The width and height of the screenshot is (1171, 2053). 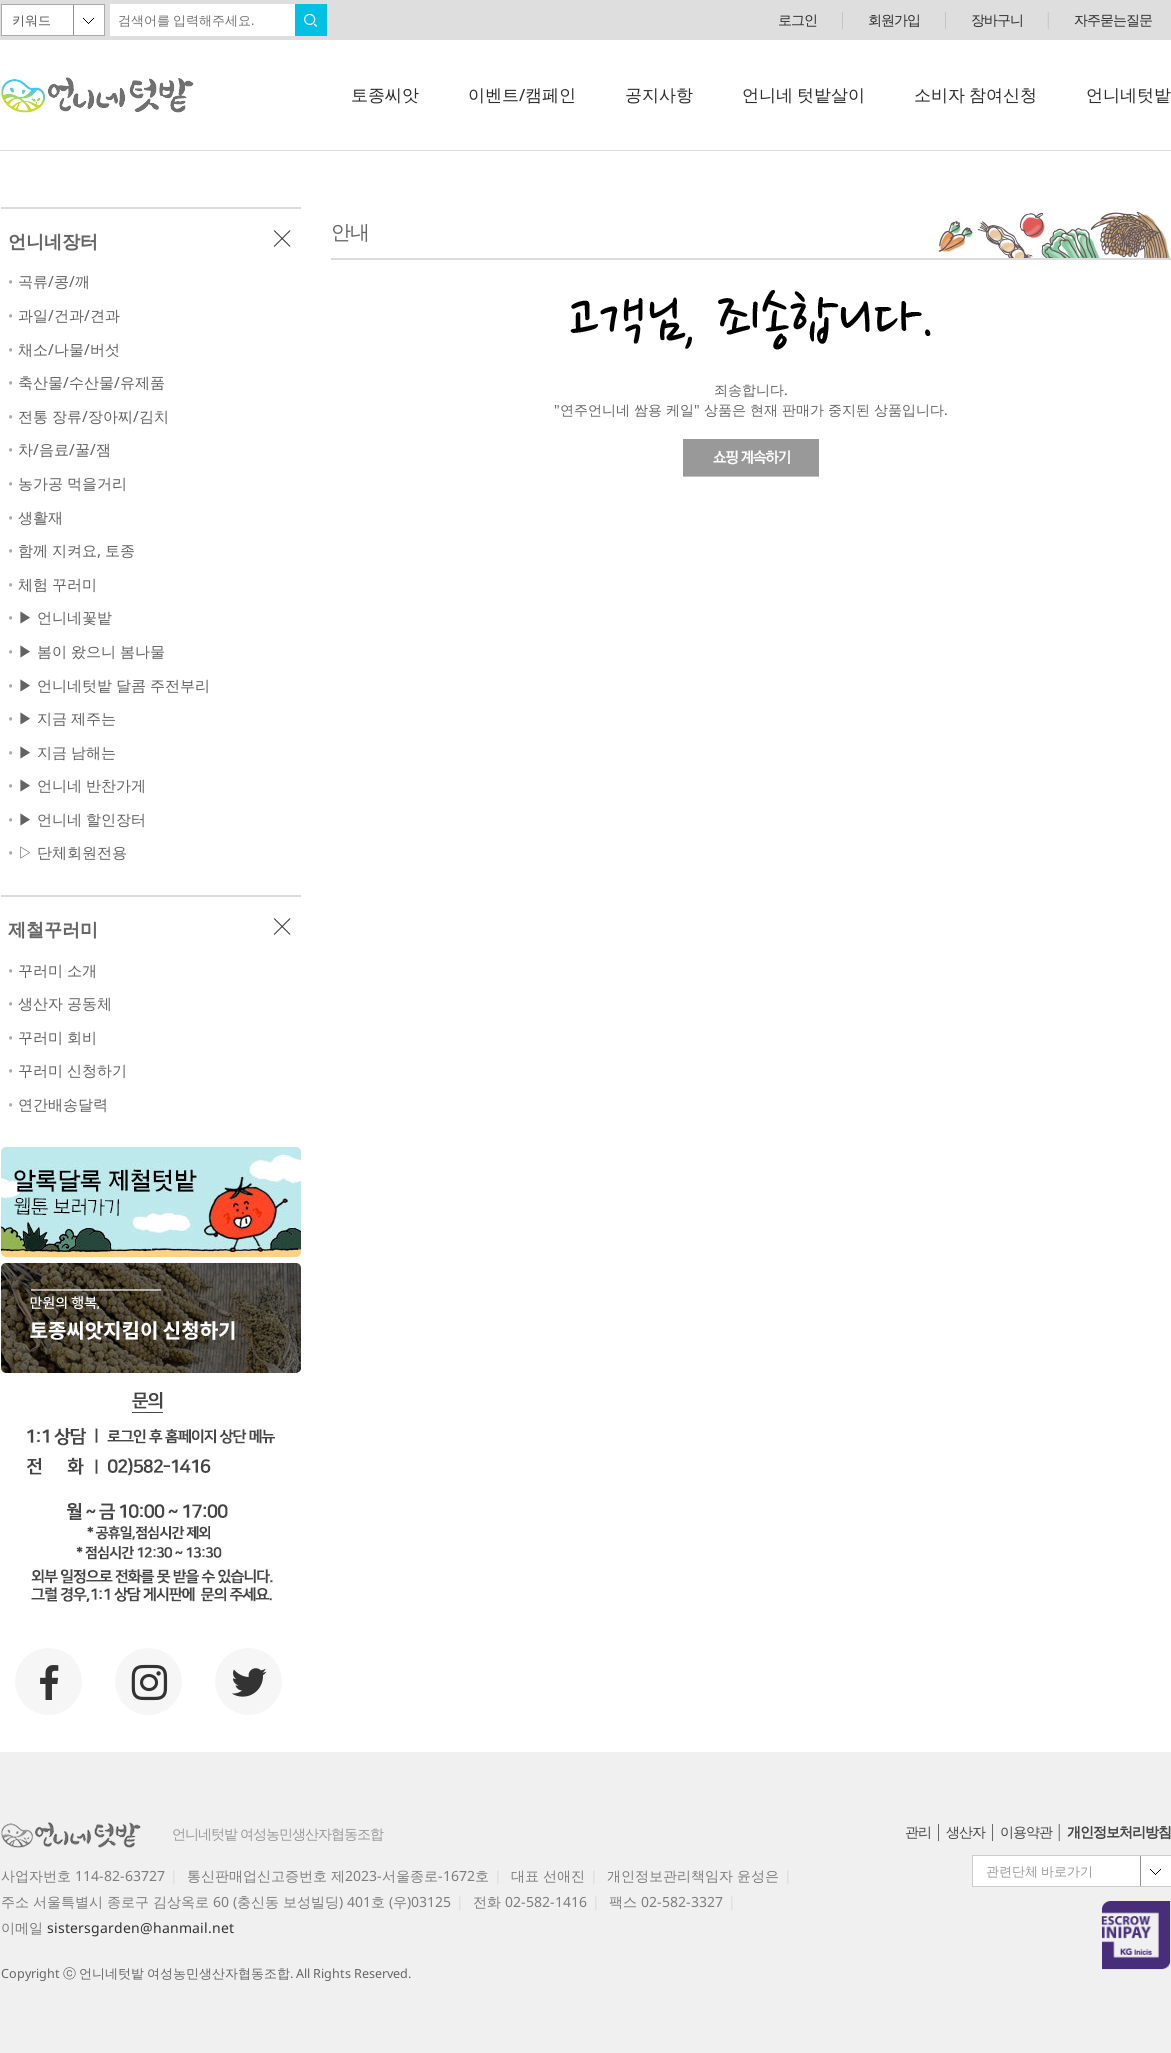 What do you see at coordinates (57, 1037) in the screenshot?
I see `꾸러미 회비` at bounding box center [57, 1037].